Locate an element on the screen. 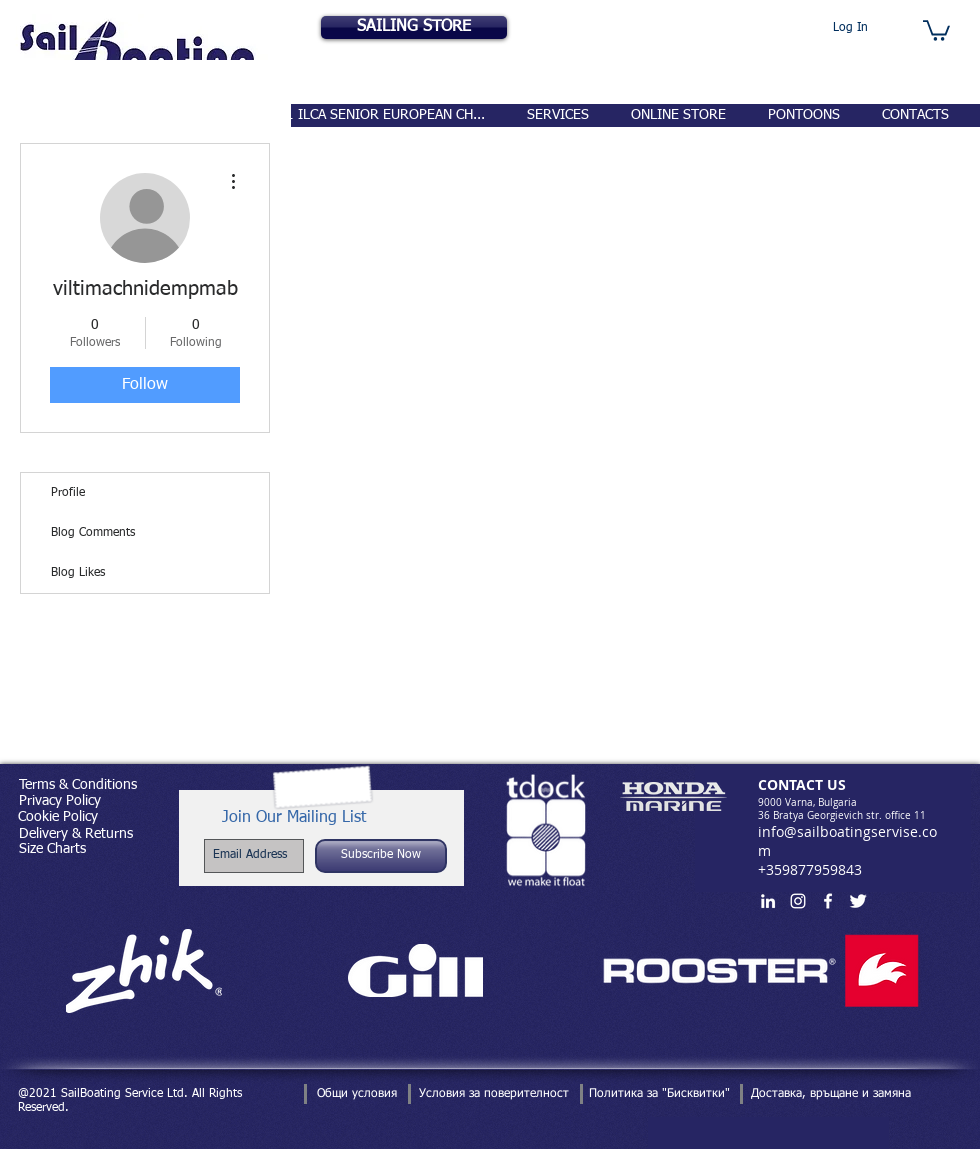  [Общи условия] is located at coordinates (356, 1094).